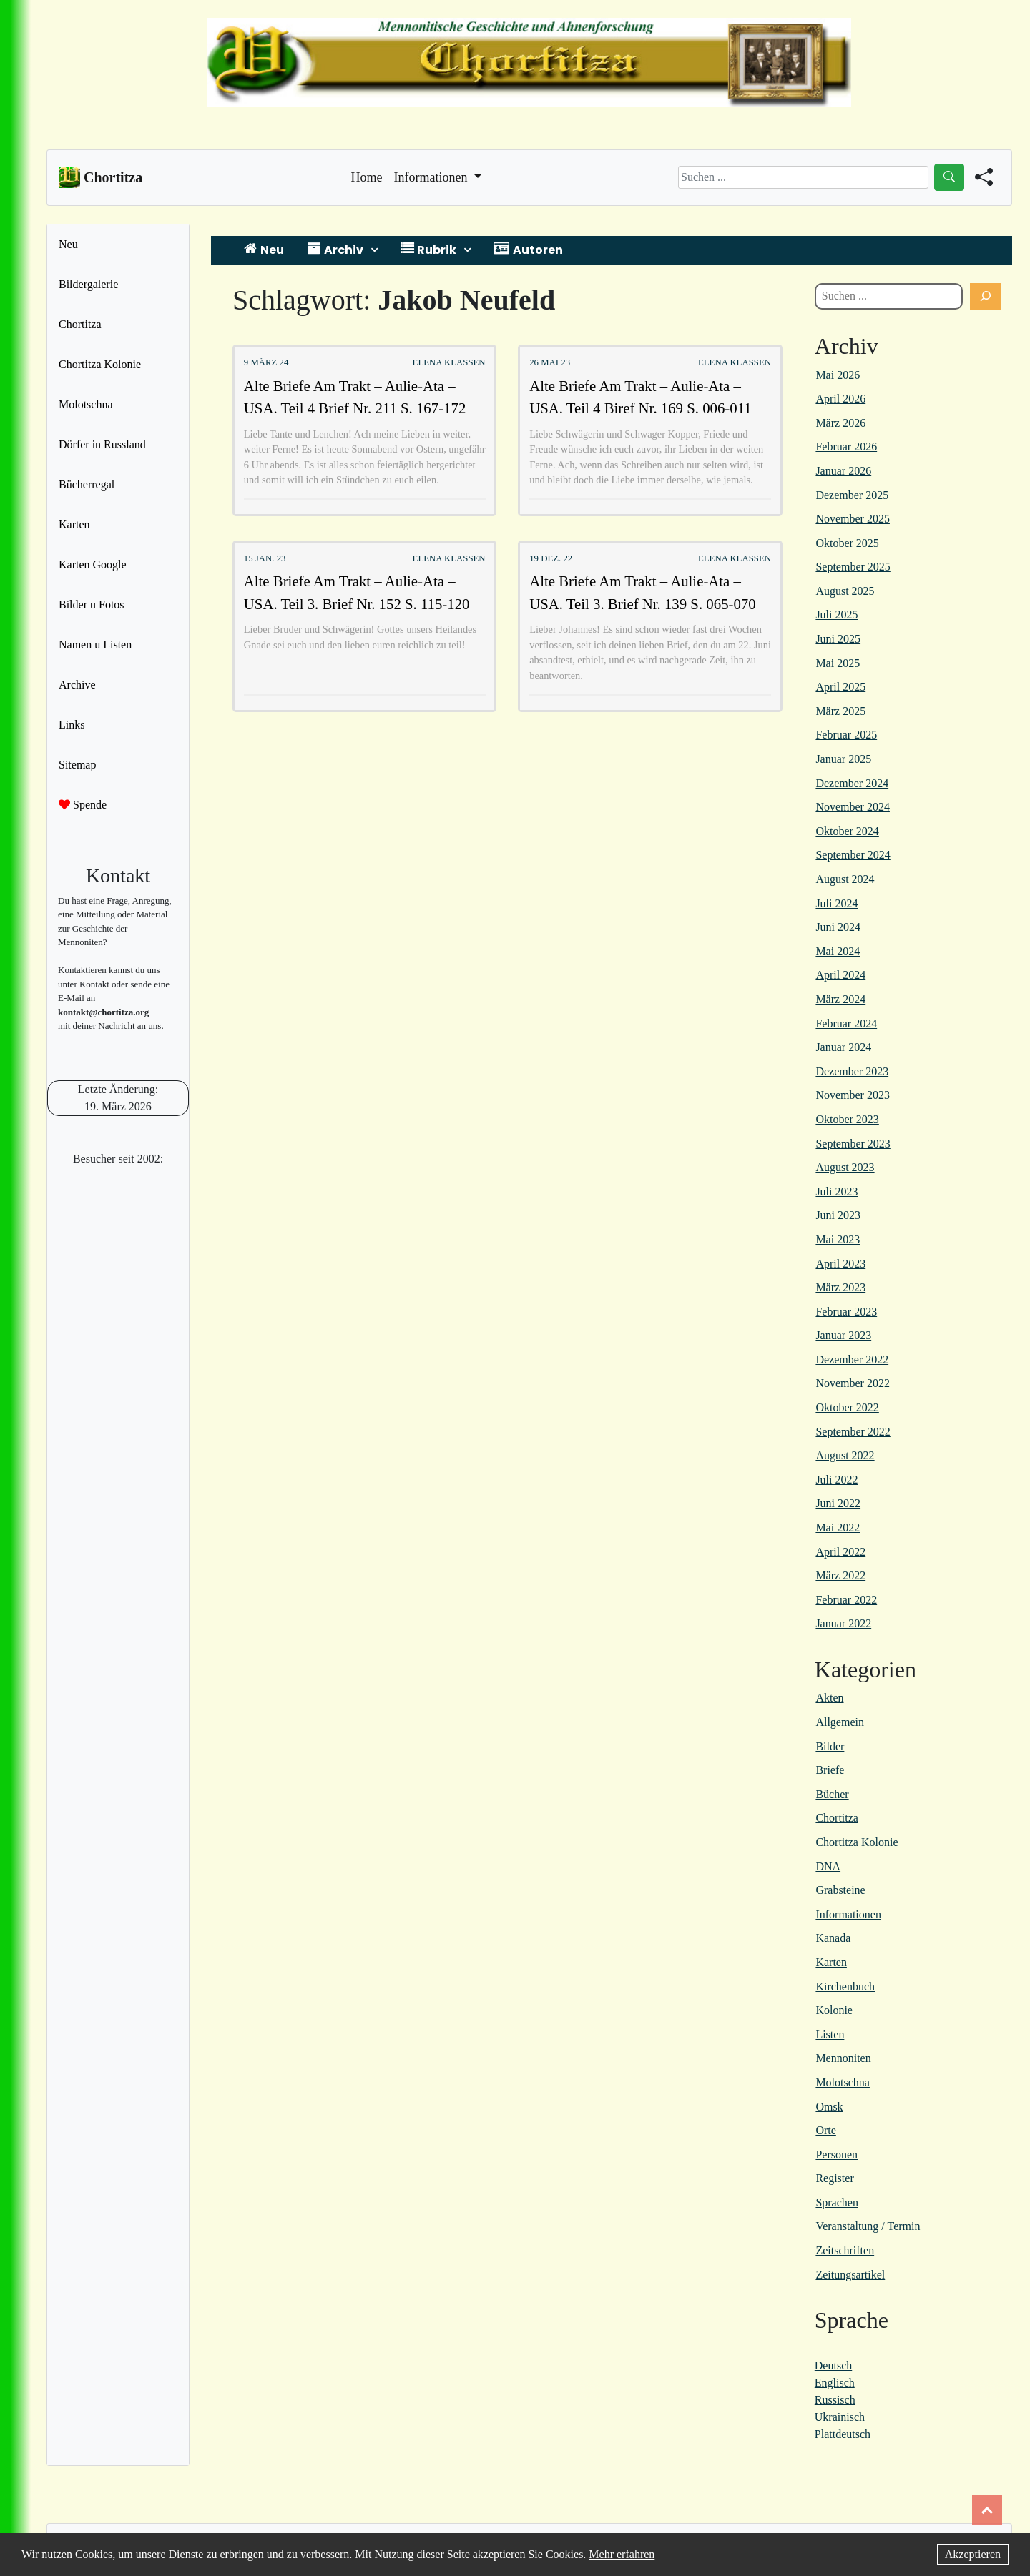 The width and height of the screenshot is (1030, 2576). What do you see at coordinates (844, 591) in the screenshot?
I see `August 2025` at bounding box center [844, 591].